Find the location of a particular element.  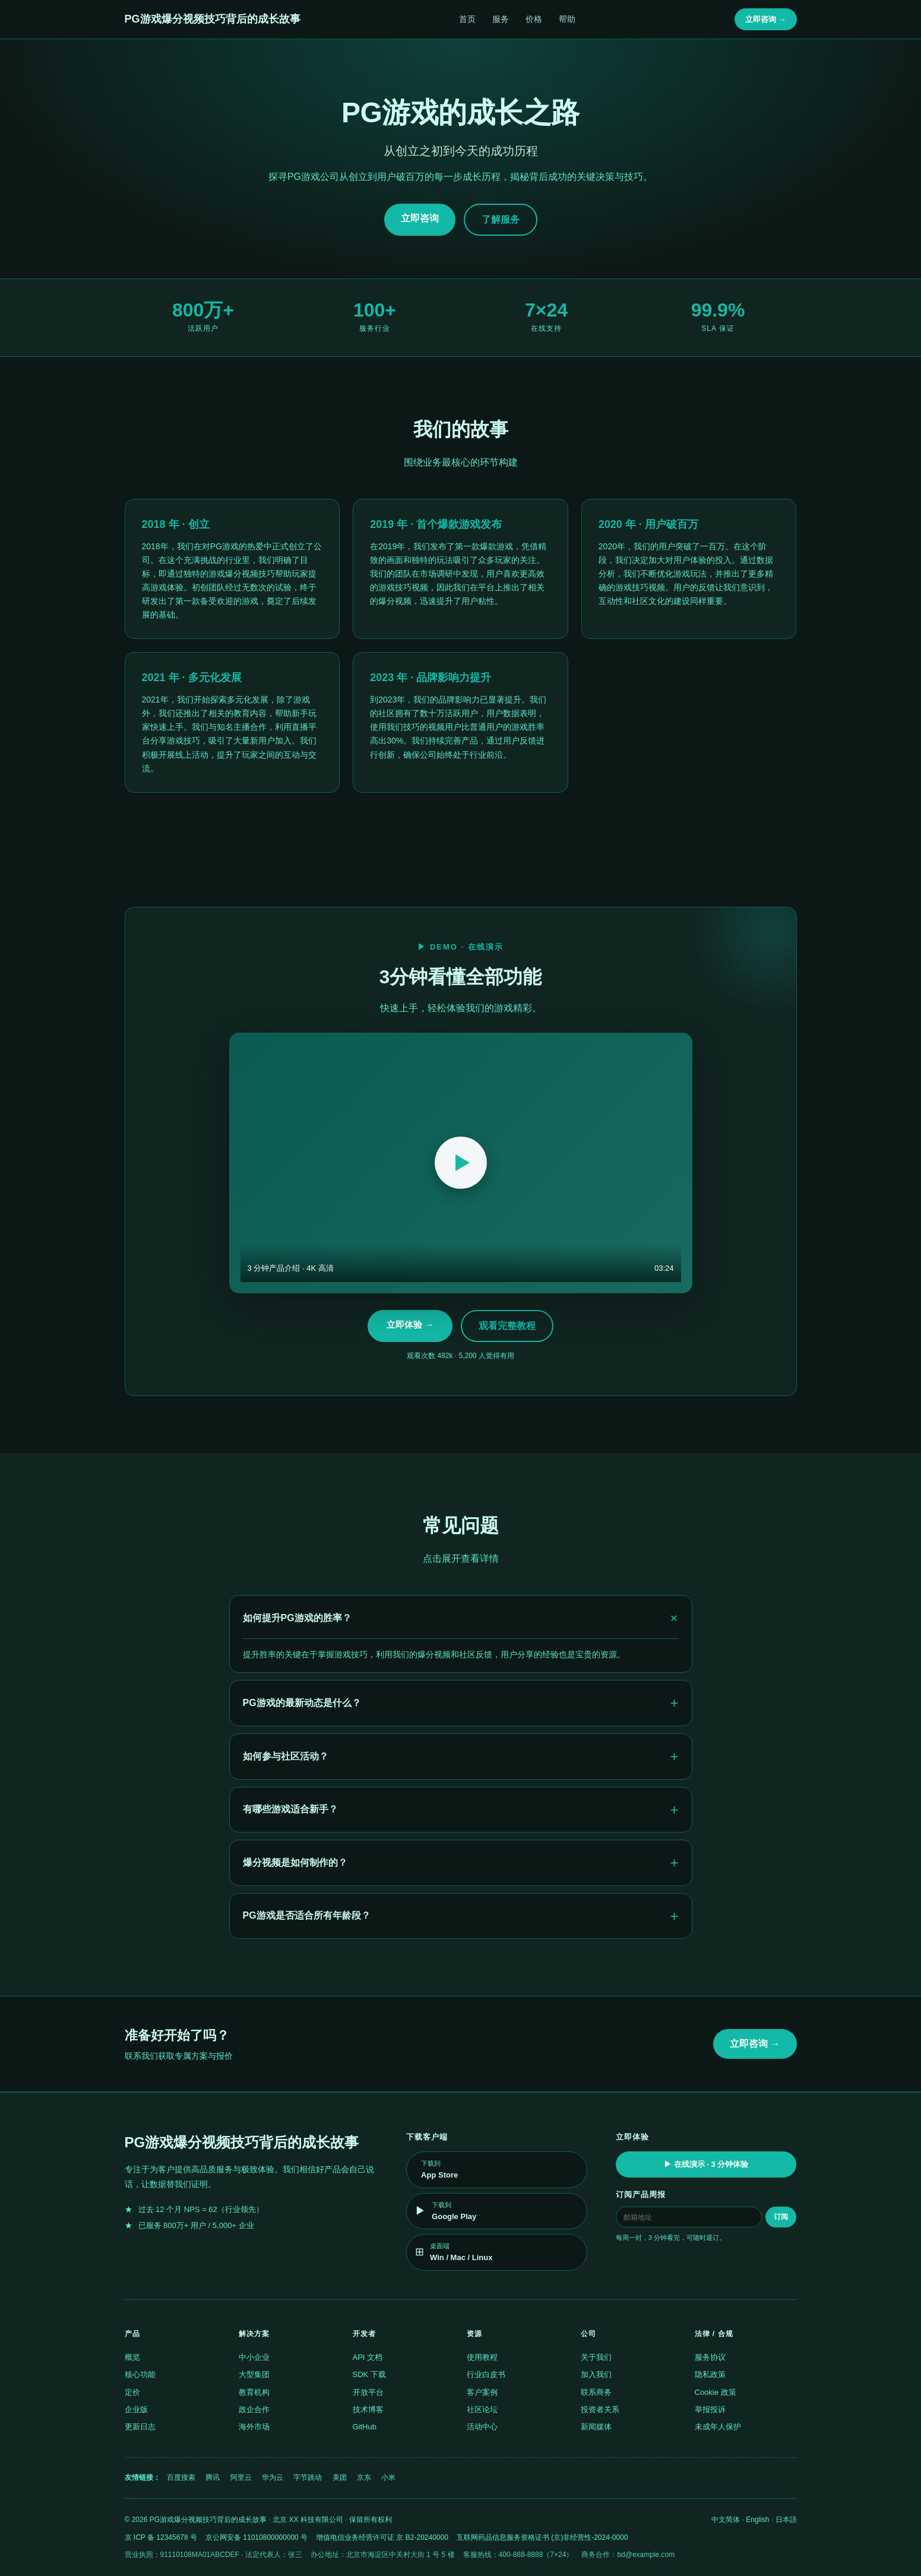

百度搜索 is located at coordinates (181, 2477).